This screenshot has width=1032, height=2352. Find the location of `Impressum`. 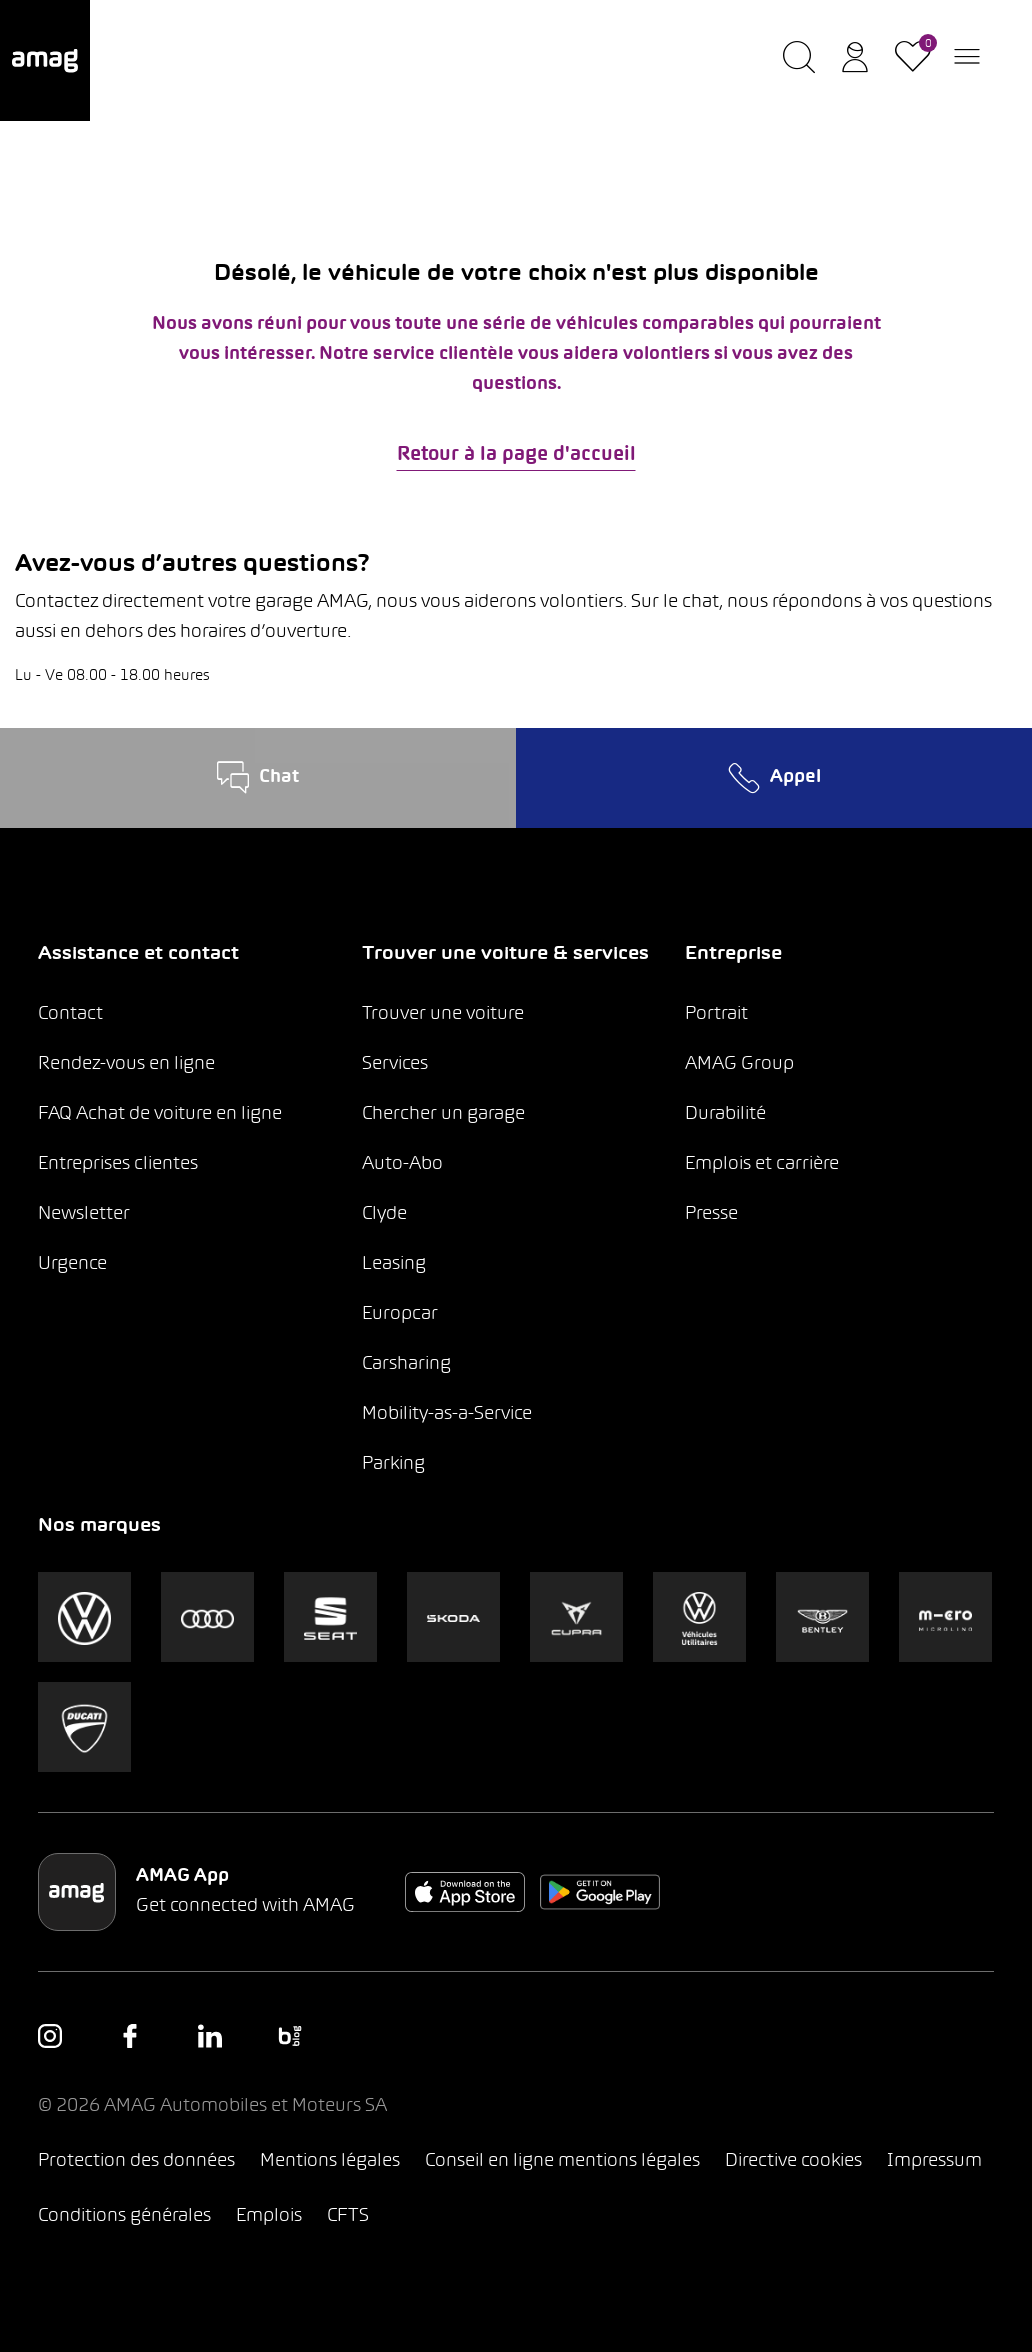

Impressum is located at coordinates (934, 2161).